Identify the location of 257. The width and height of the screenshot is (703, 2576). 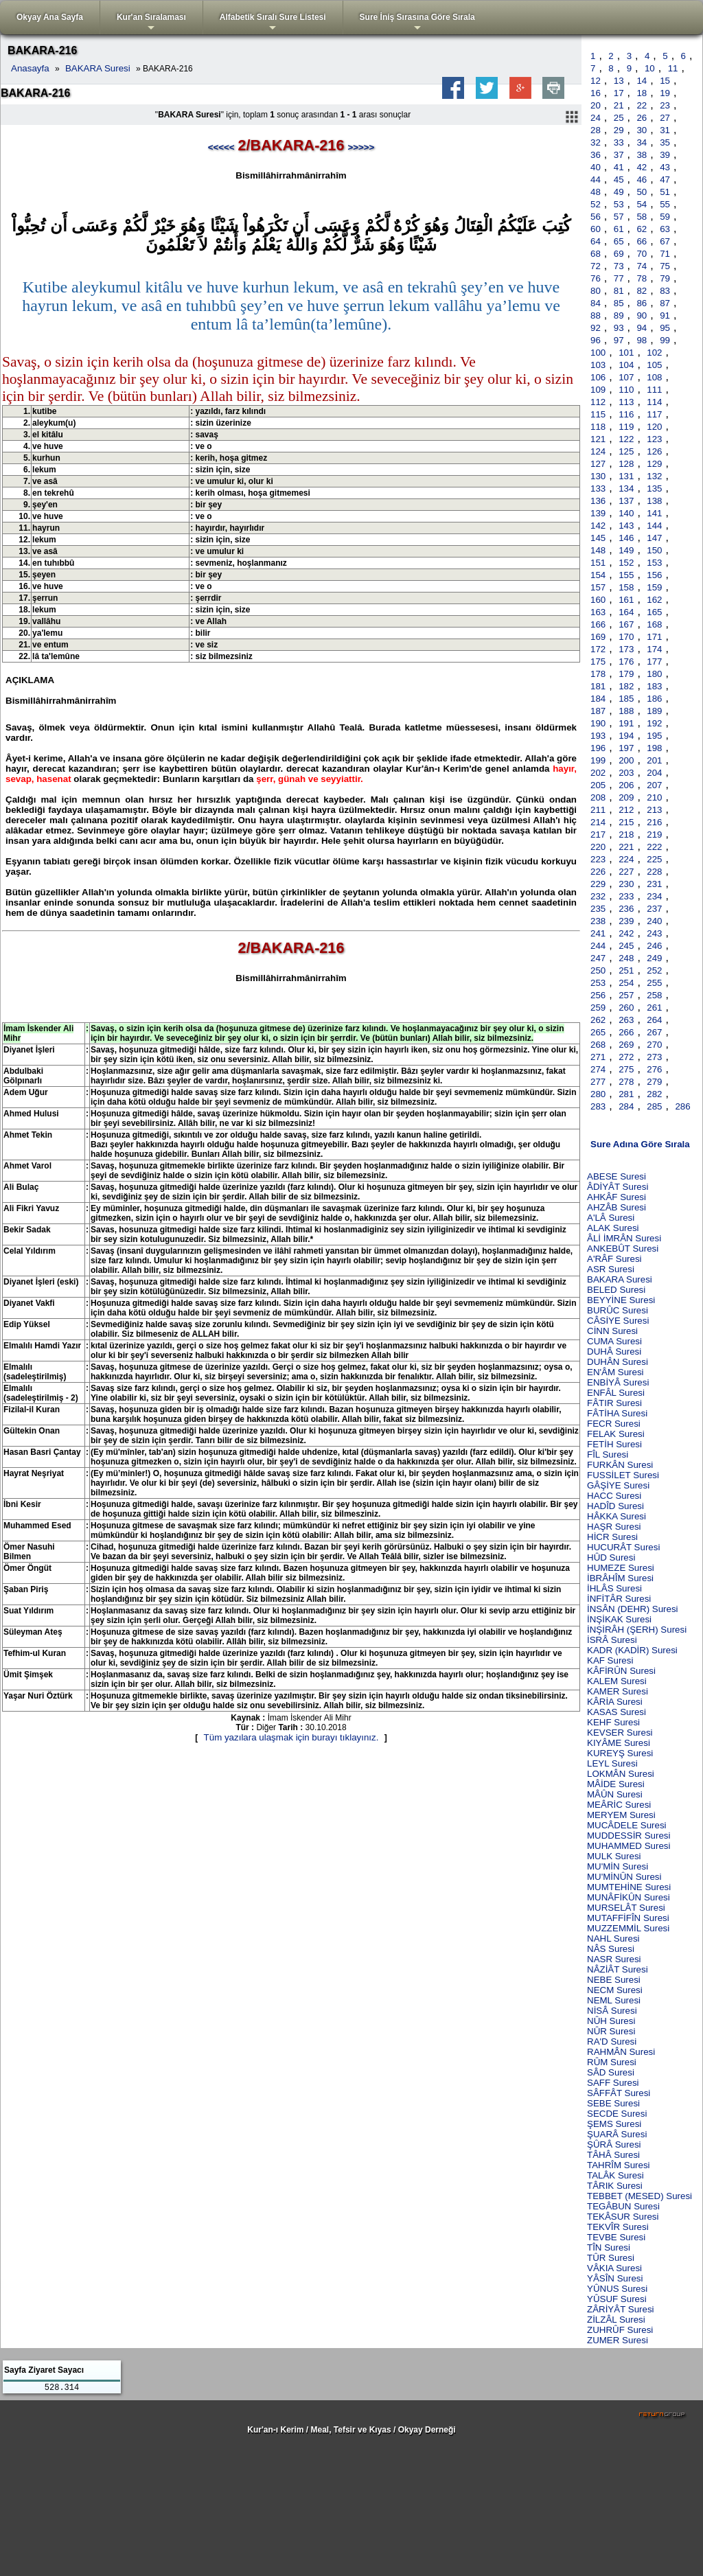
(626, 995).